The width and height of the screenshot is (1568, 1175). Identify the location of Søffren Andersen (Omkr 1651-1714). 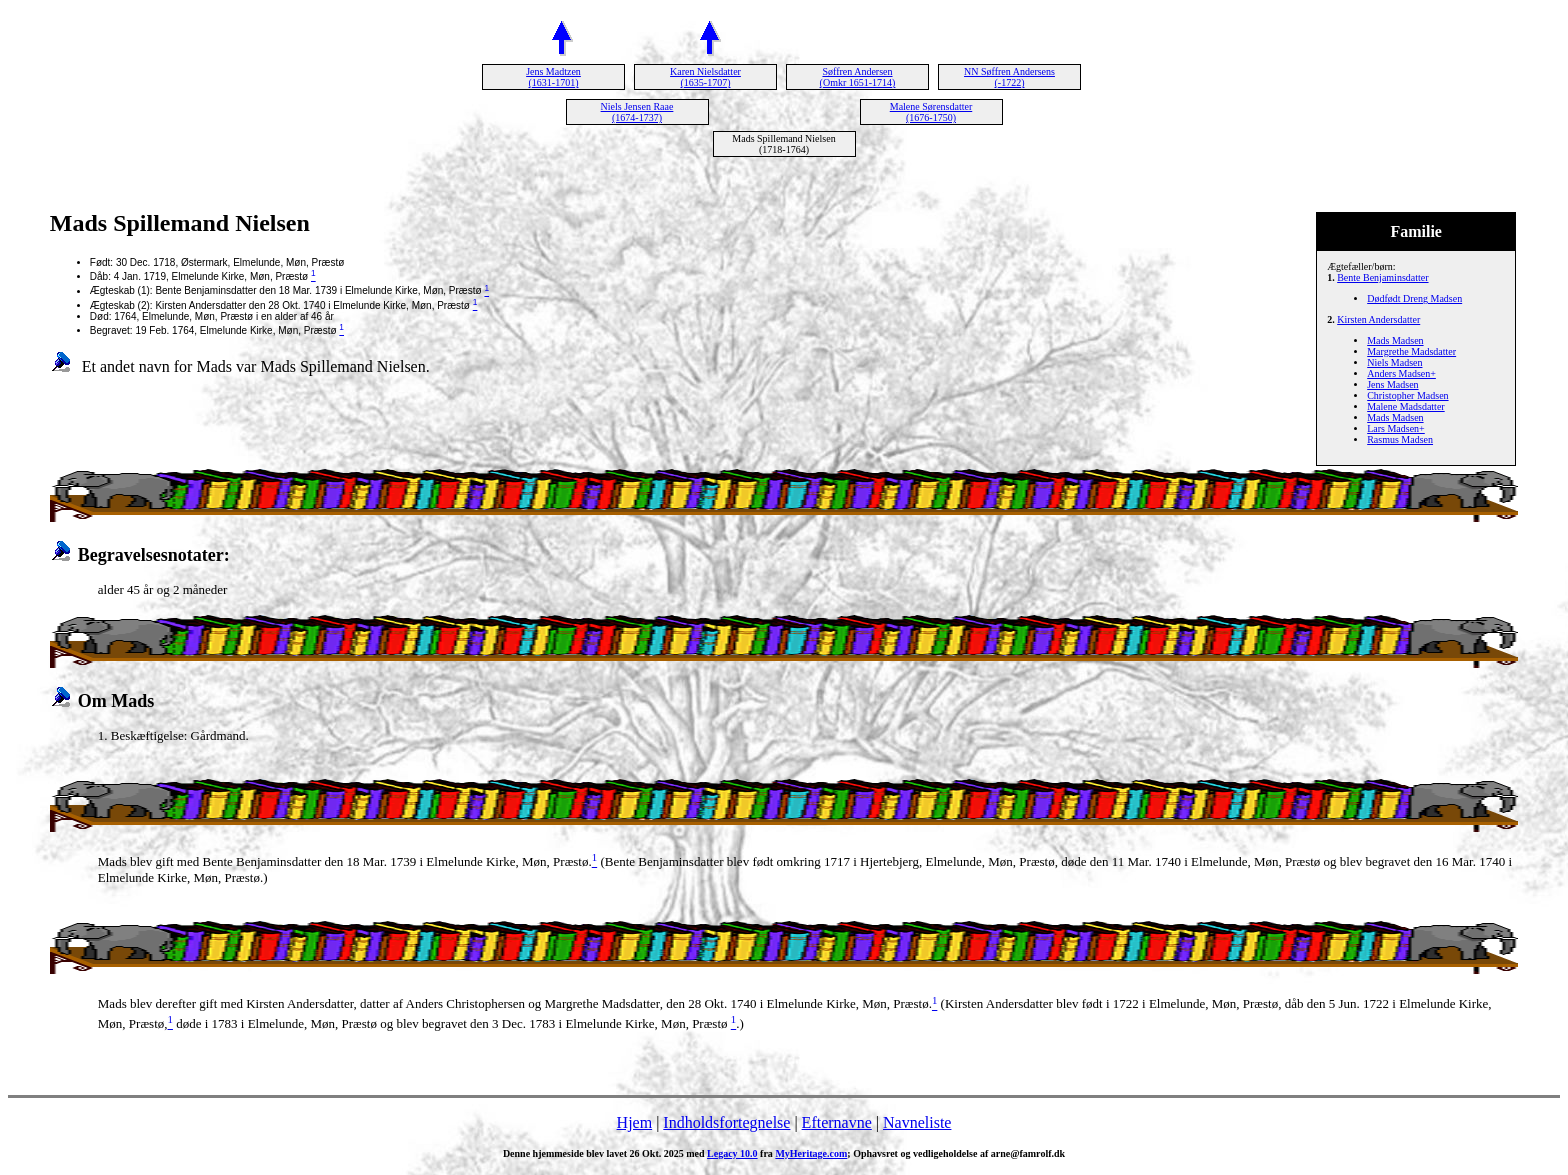
(858, 77).